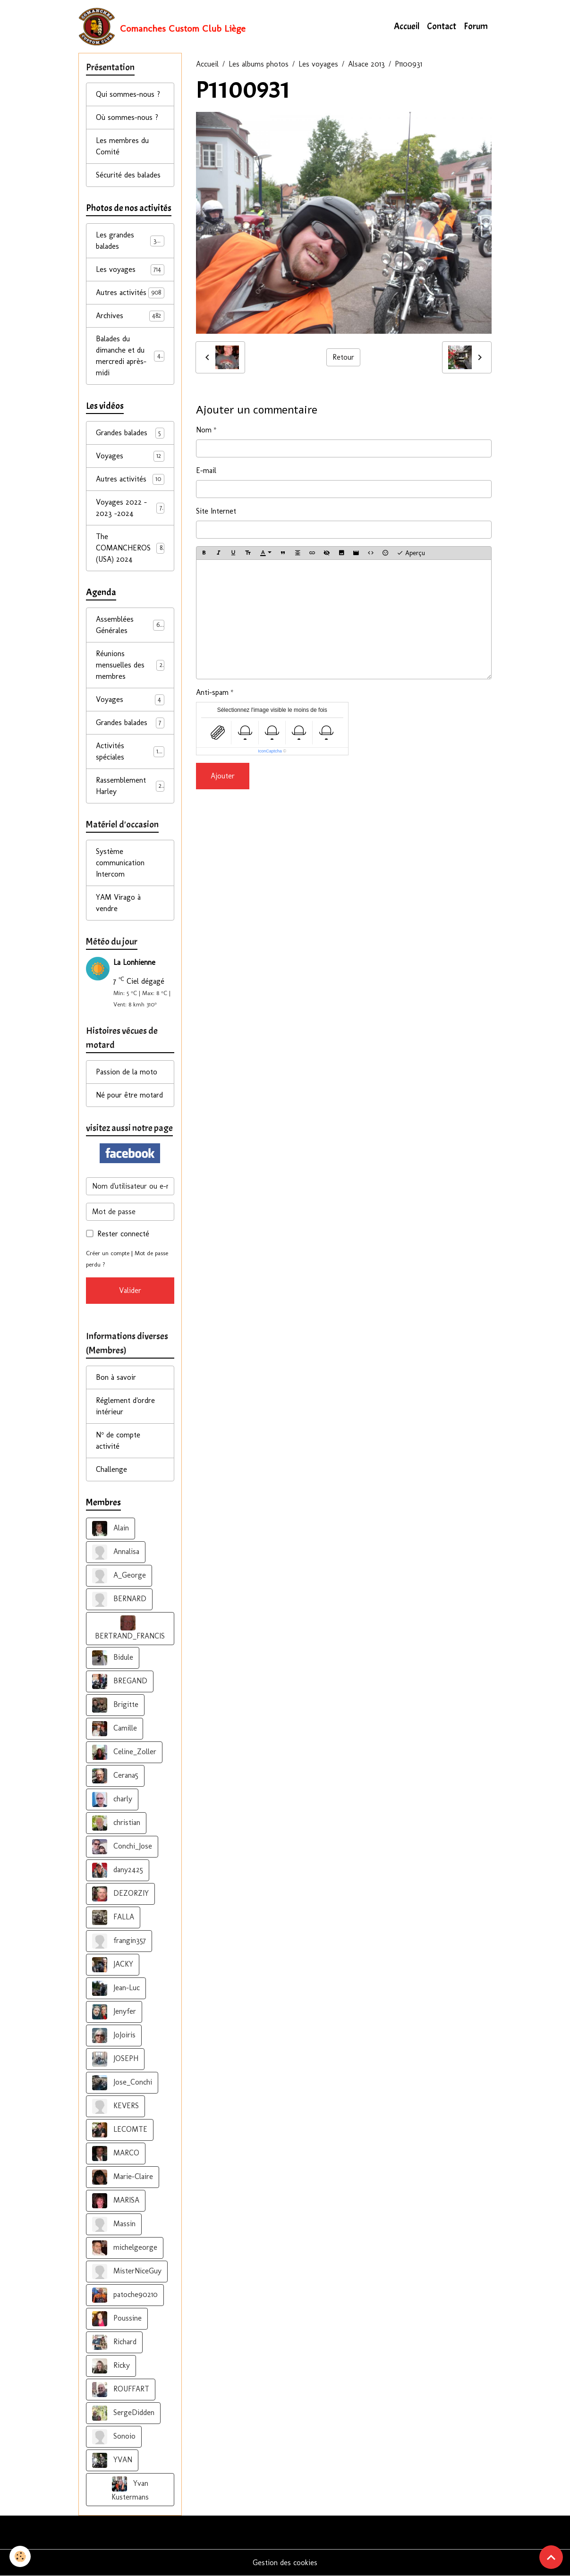  What do you see at coordinates (115, 2153) in the screenshot?
I see `MARCO` at bounding box center [115, 2153].